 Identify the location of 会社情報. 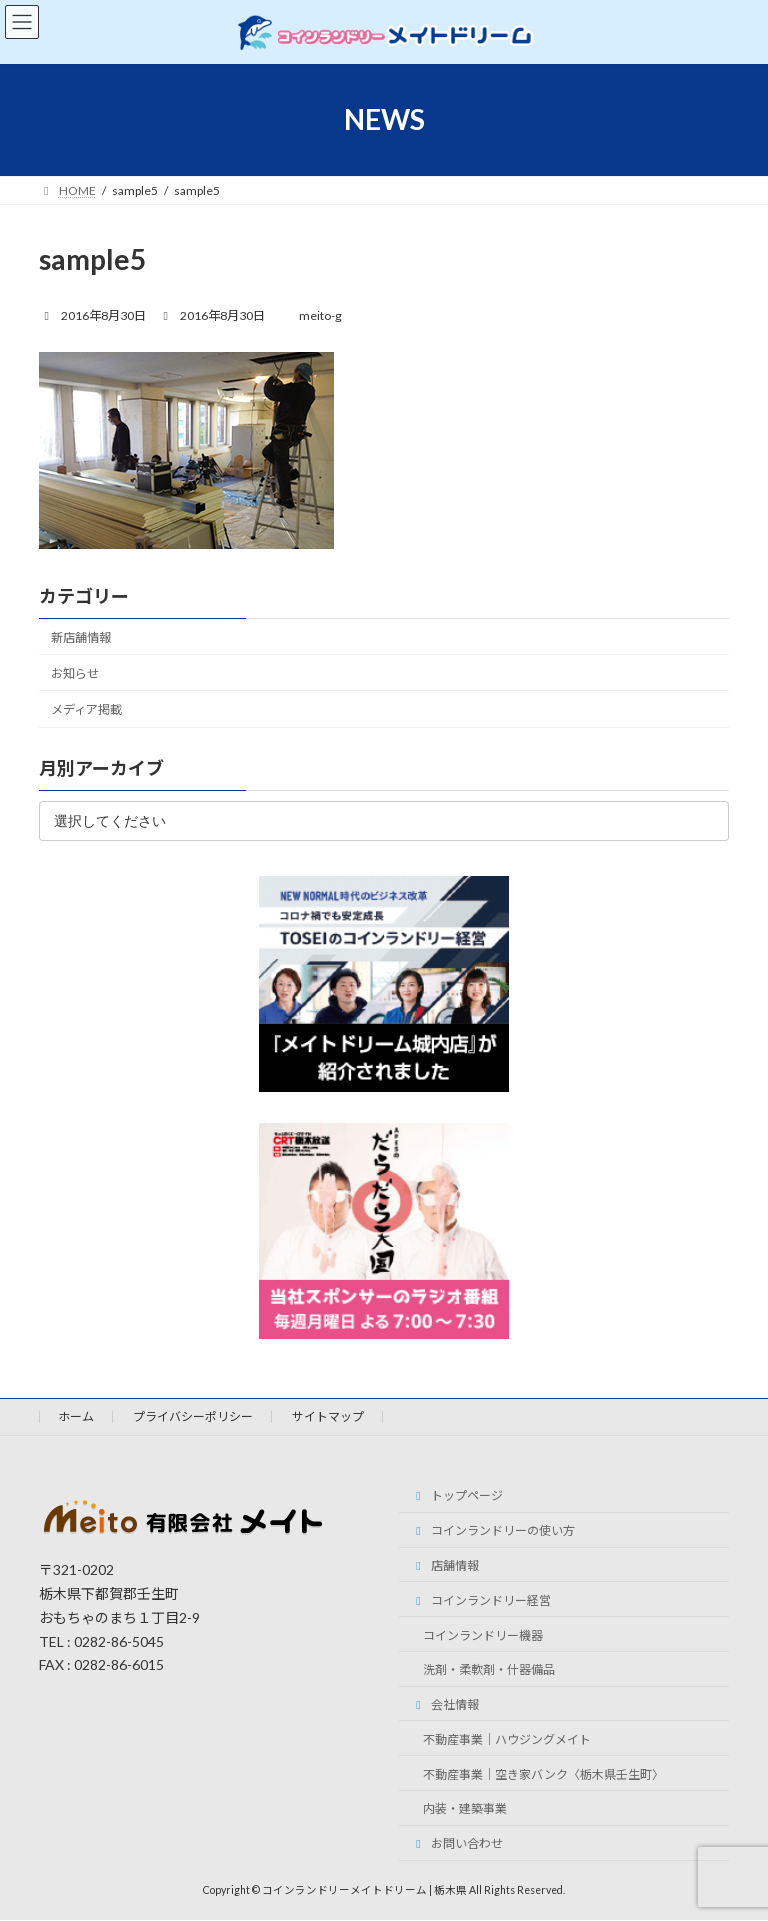
(445, 1704).